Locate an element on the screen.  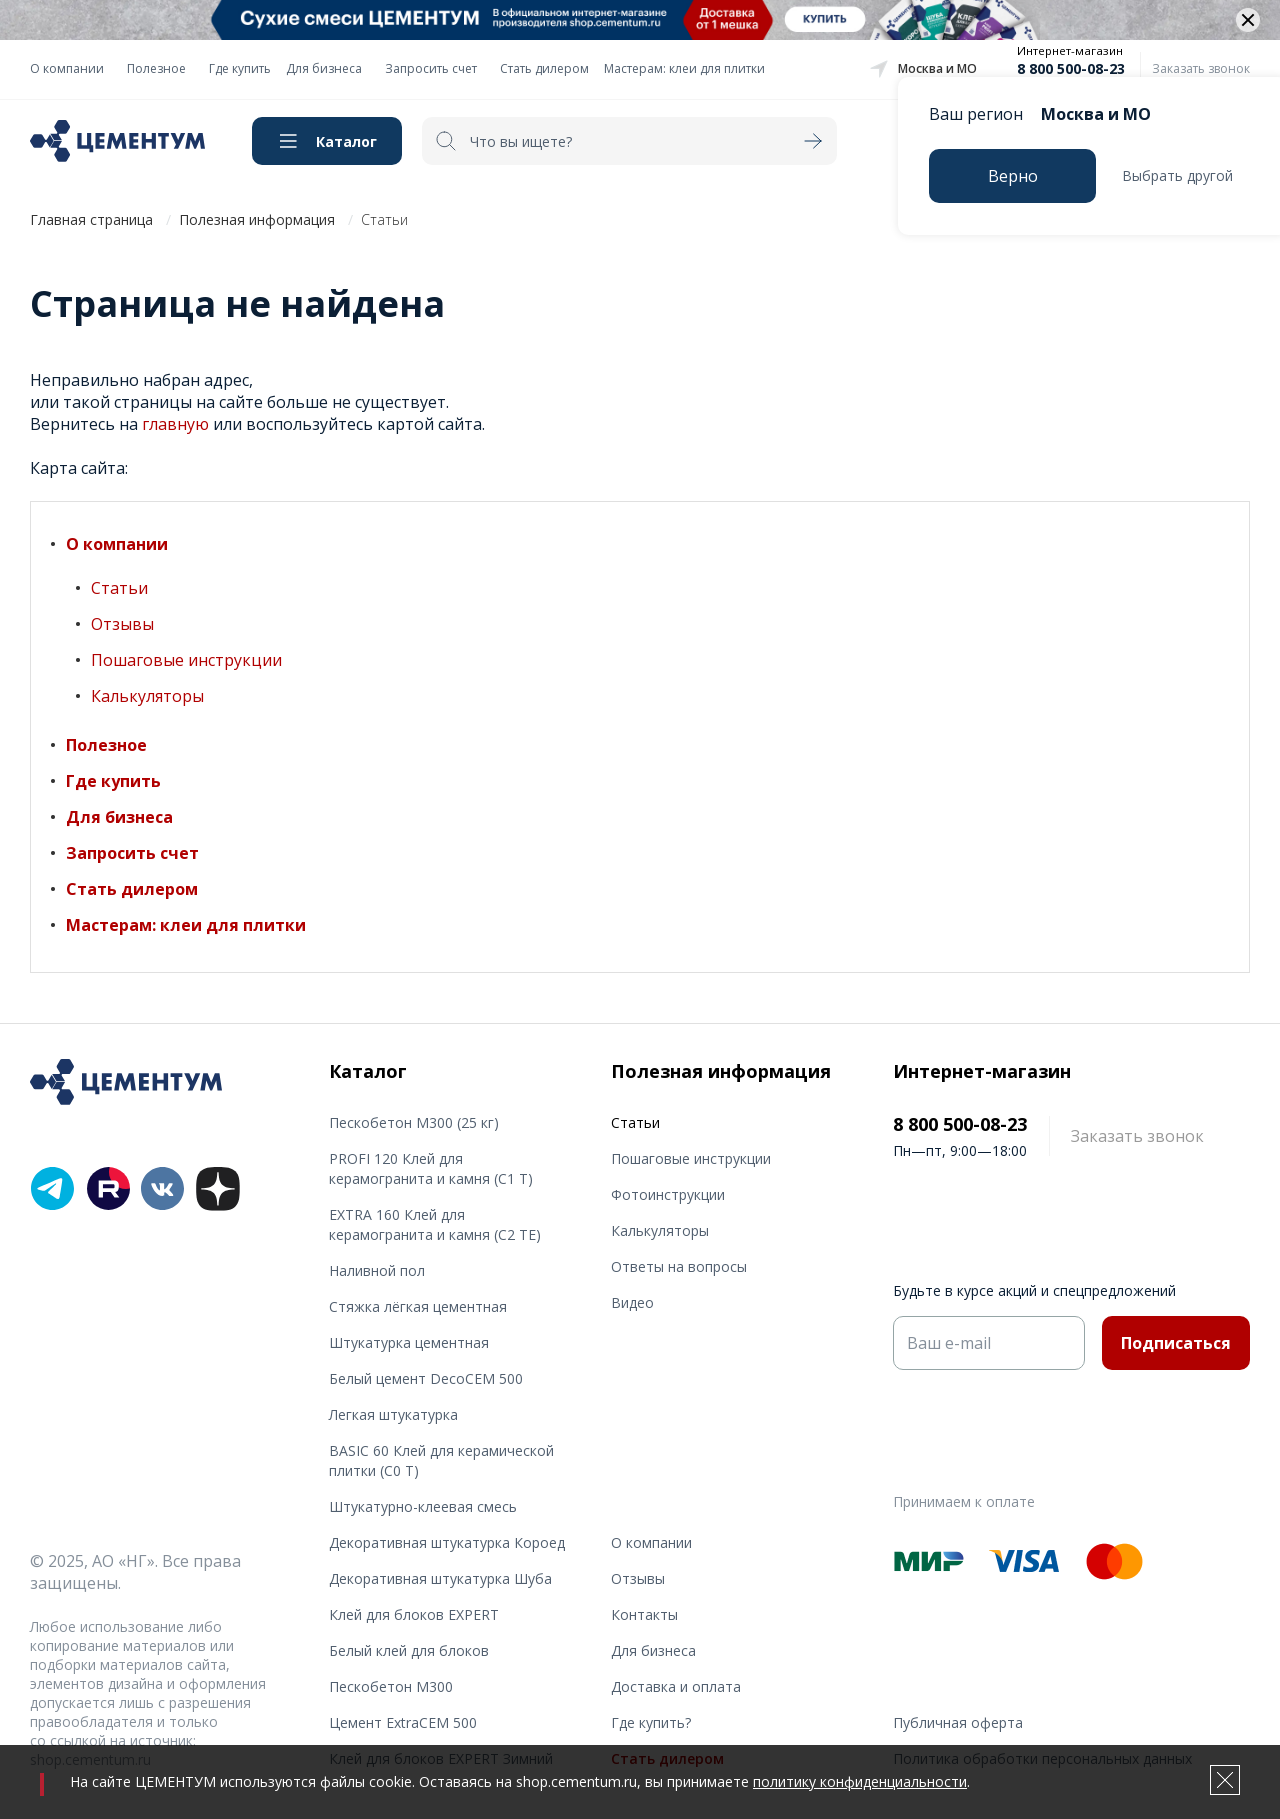
Штукатурно-клеевая смесь is located at coordinates (423, 1506).